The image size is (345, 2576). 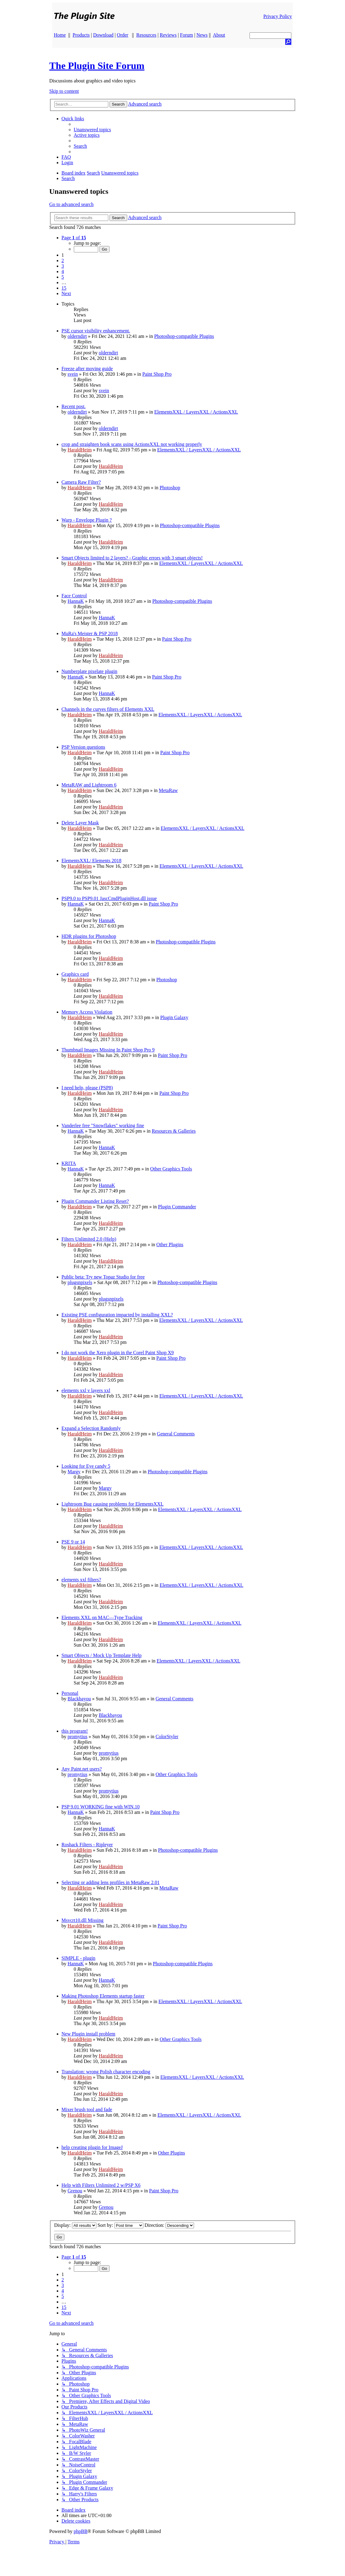 I want to click on [menuitem], so click(x=92, y=129).